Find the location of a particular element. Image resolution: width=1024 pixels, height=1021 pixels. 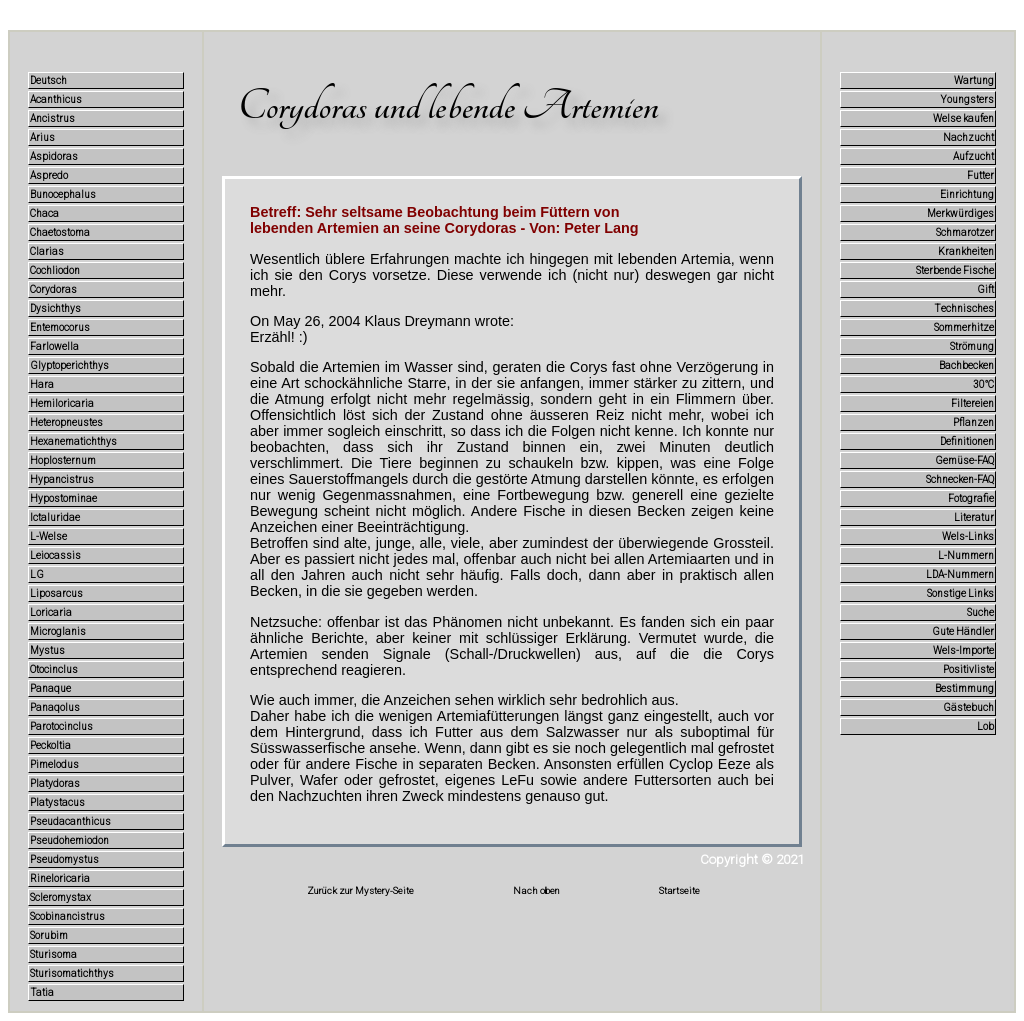

Sorubim is located at coordinates (49, 935).